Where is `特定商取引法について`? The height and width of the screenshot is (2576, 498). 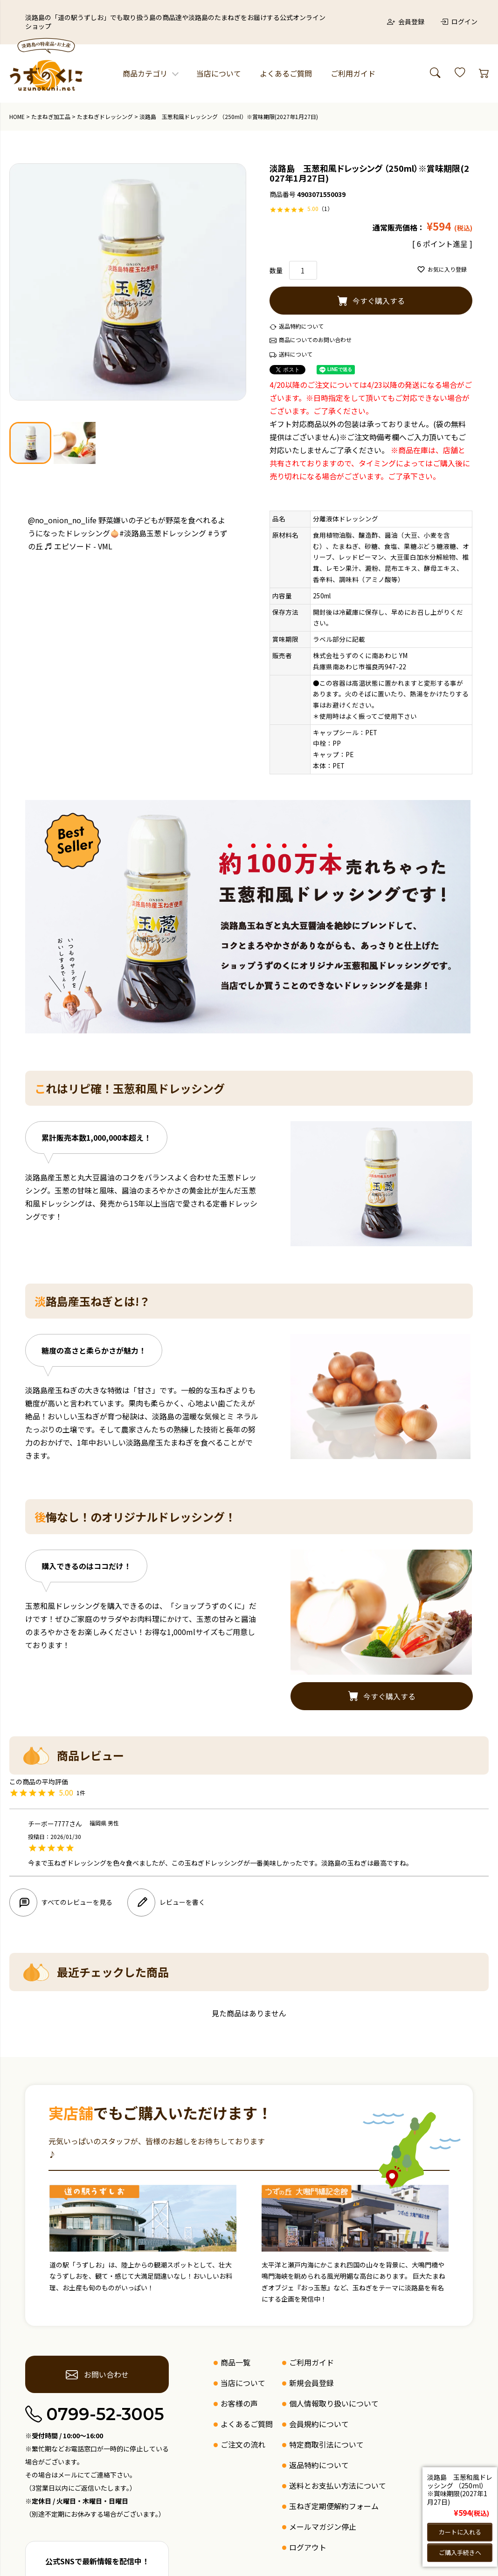
特定商取引法について is located at coordinates (326, 2444).